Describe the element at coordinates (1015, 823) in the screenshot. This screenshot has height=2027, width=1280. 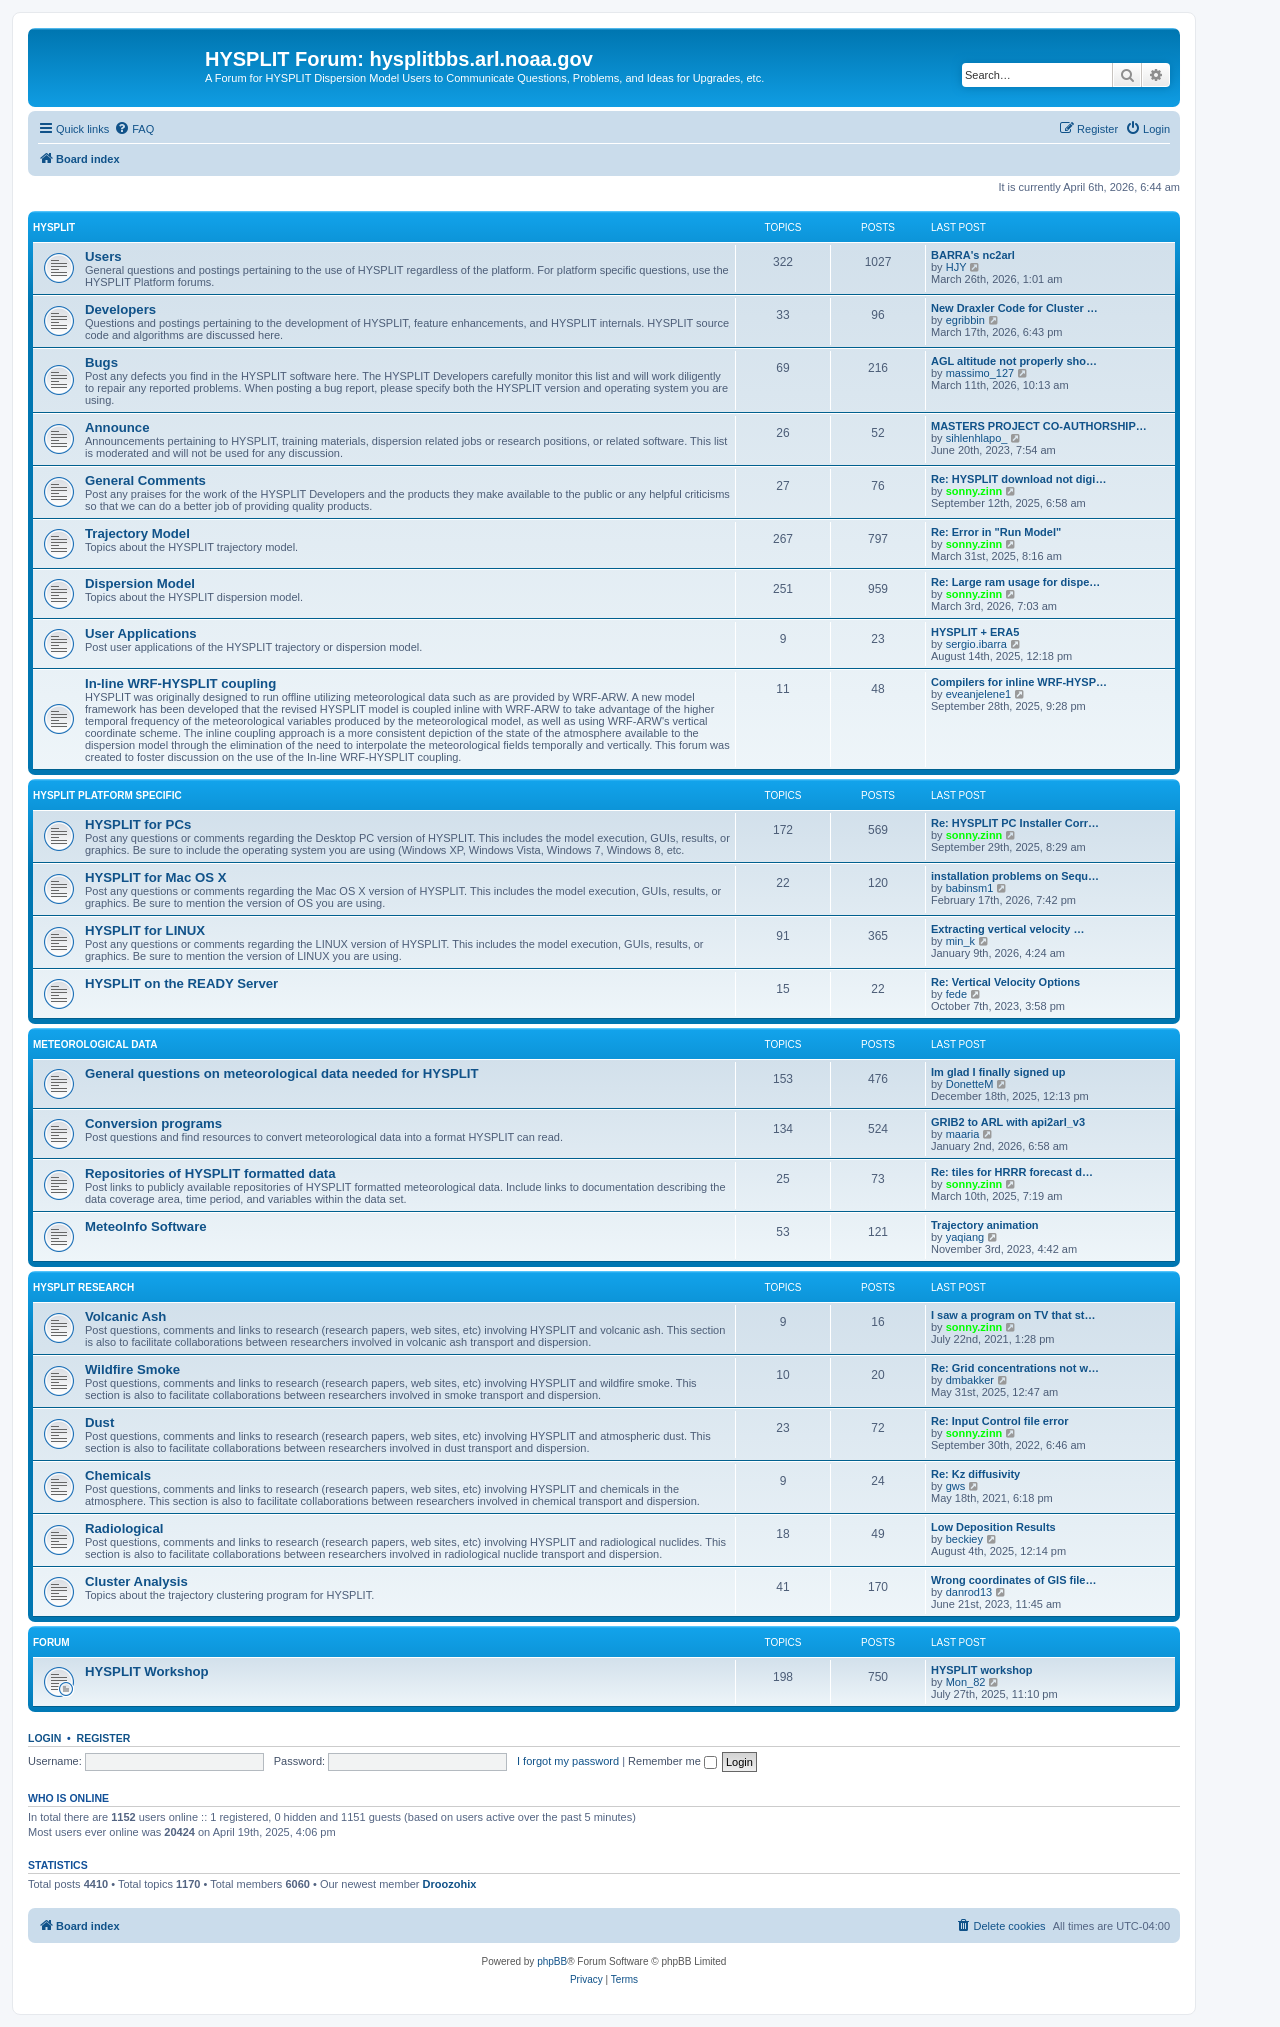
I see `Re: HYSPLIT PC Installer Corr…` at that location.